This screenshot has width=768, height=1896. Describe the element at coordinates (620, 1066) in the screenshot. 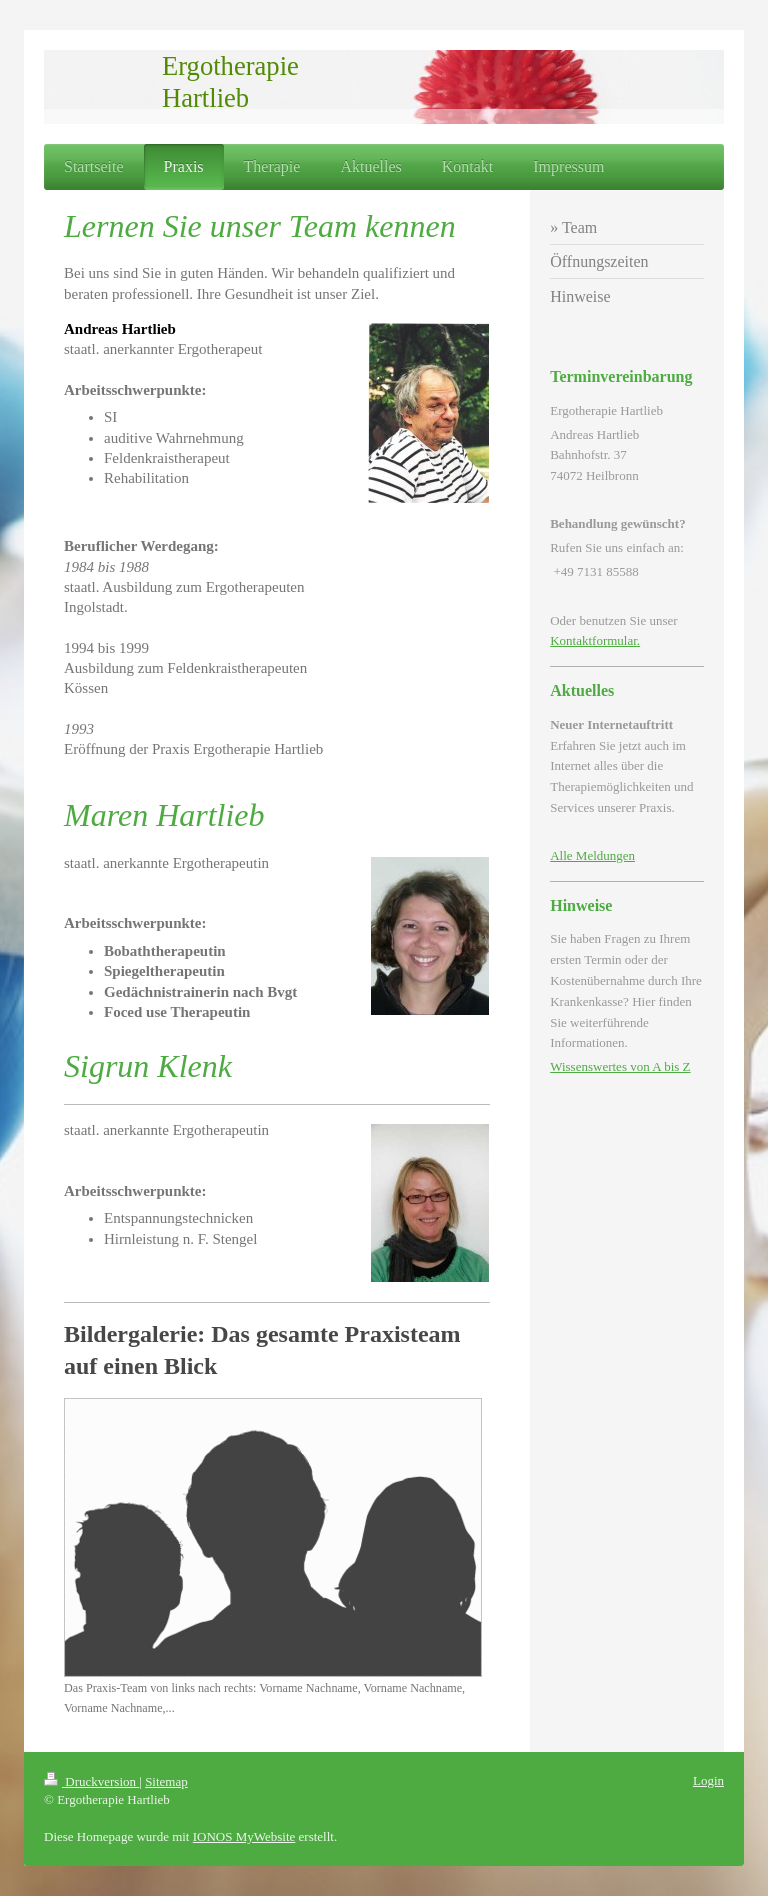

I see `Wissenswertes von A bis Z` at that location.